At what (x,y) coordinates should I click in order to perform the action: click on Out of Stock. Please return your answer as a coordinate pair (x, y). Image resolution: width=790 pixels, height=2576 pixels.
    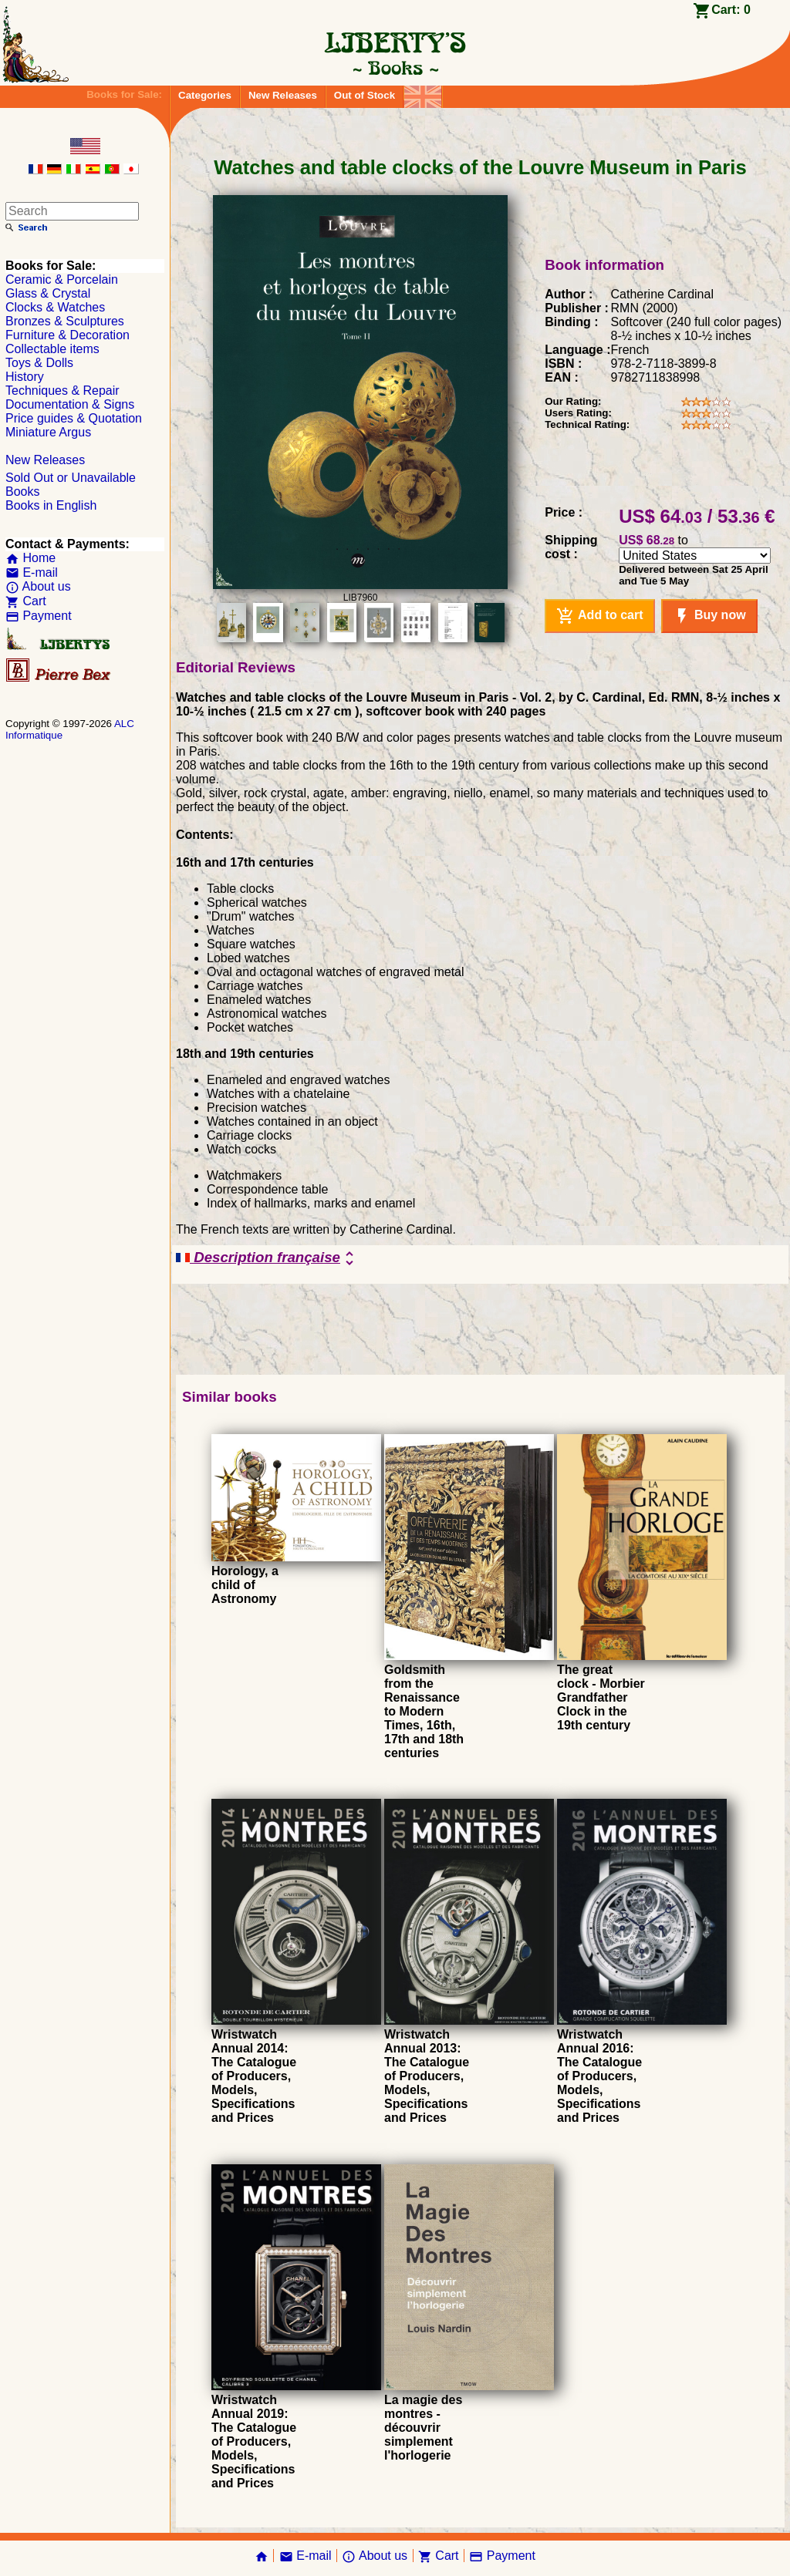
    Looking at the image, I should click on (364, 95).